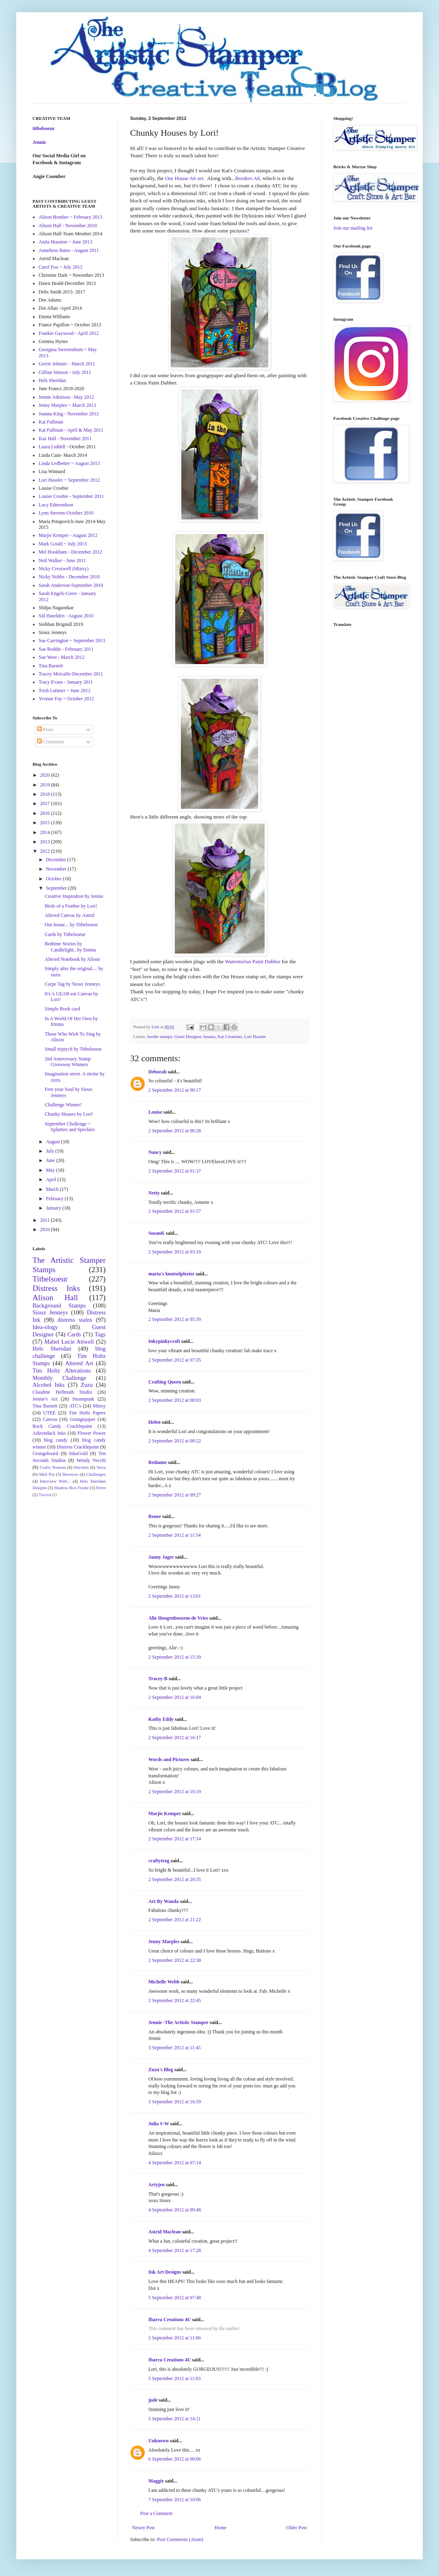 This screenshot has width=439, height=2576. Describe the element at coordinates (57, 869) in the screenshot. I see `November` at that location.